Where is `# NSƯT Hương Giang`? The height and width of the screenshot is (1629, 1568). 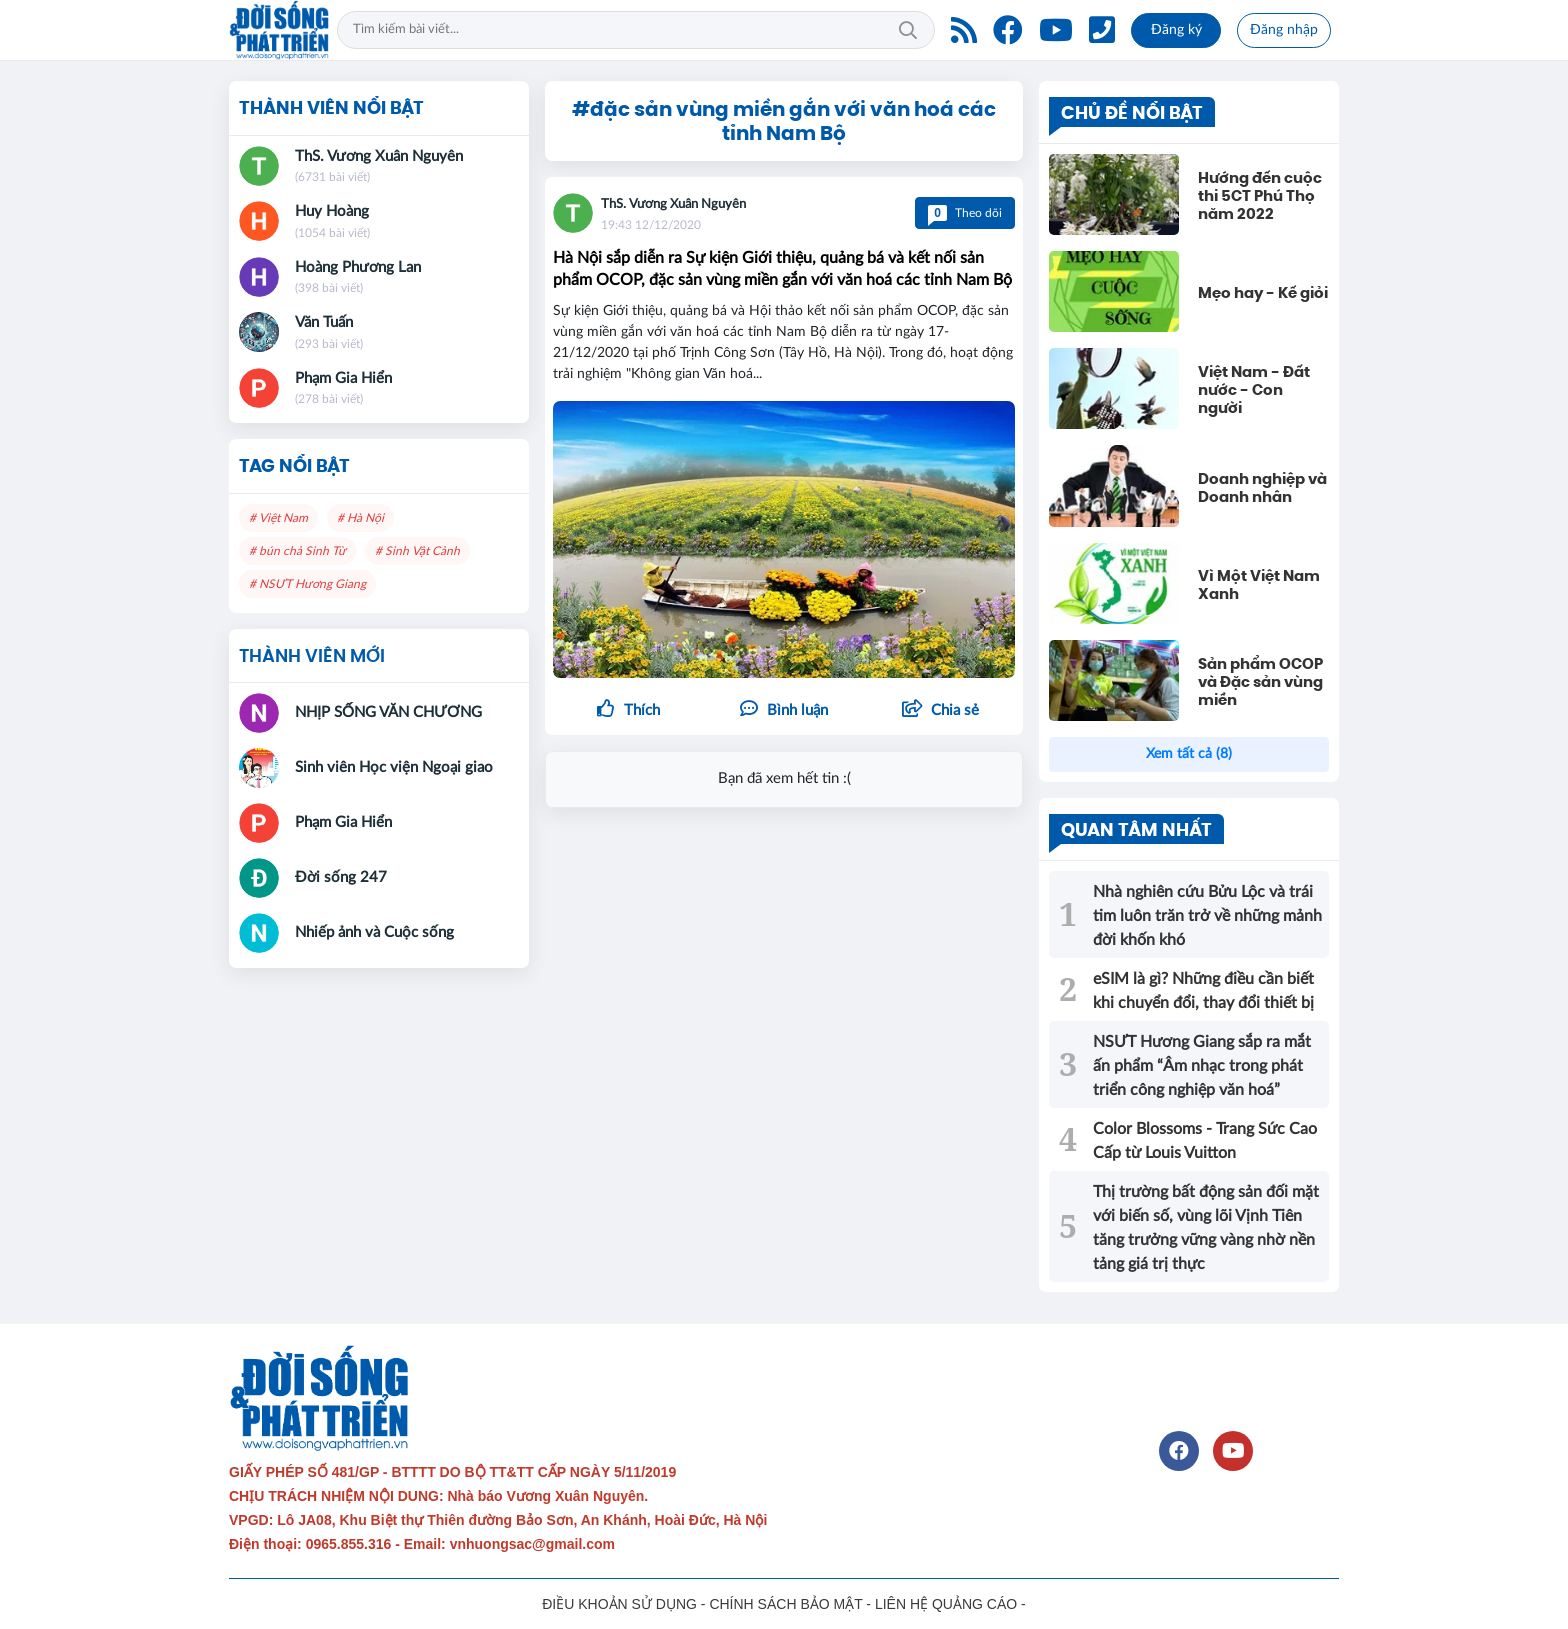
# NSƯT Hương Giang is located at coordinates (307, 584).